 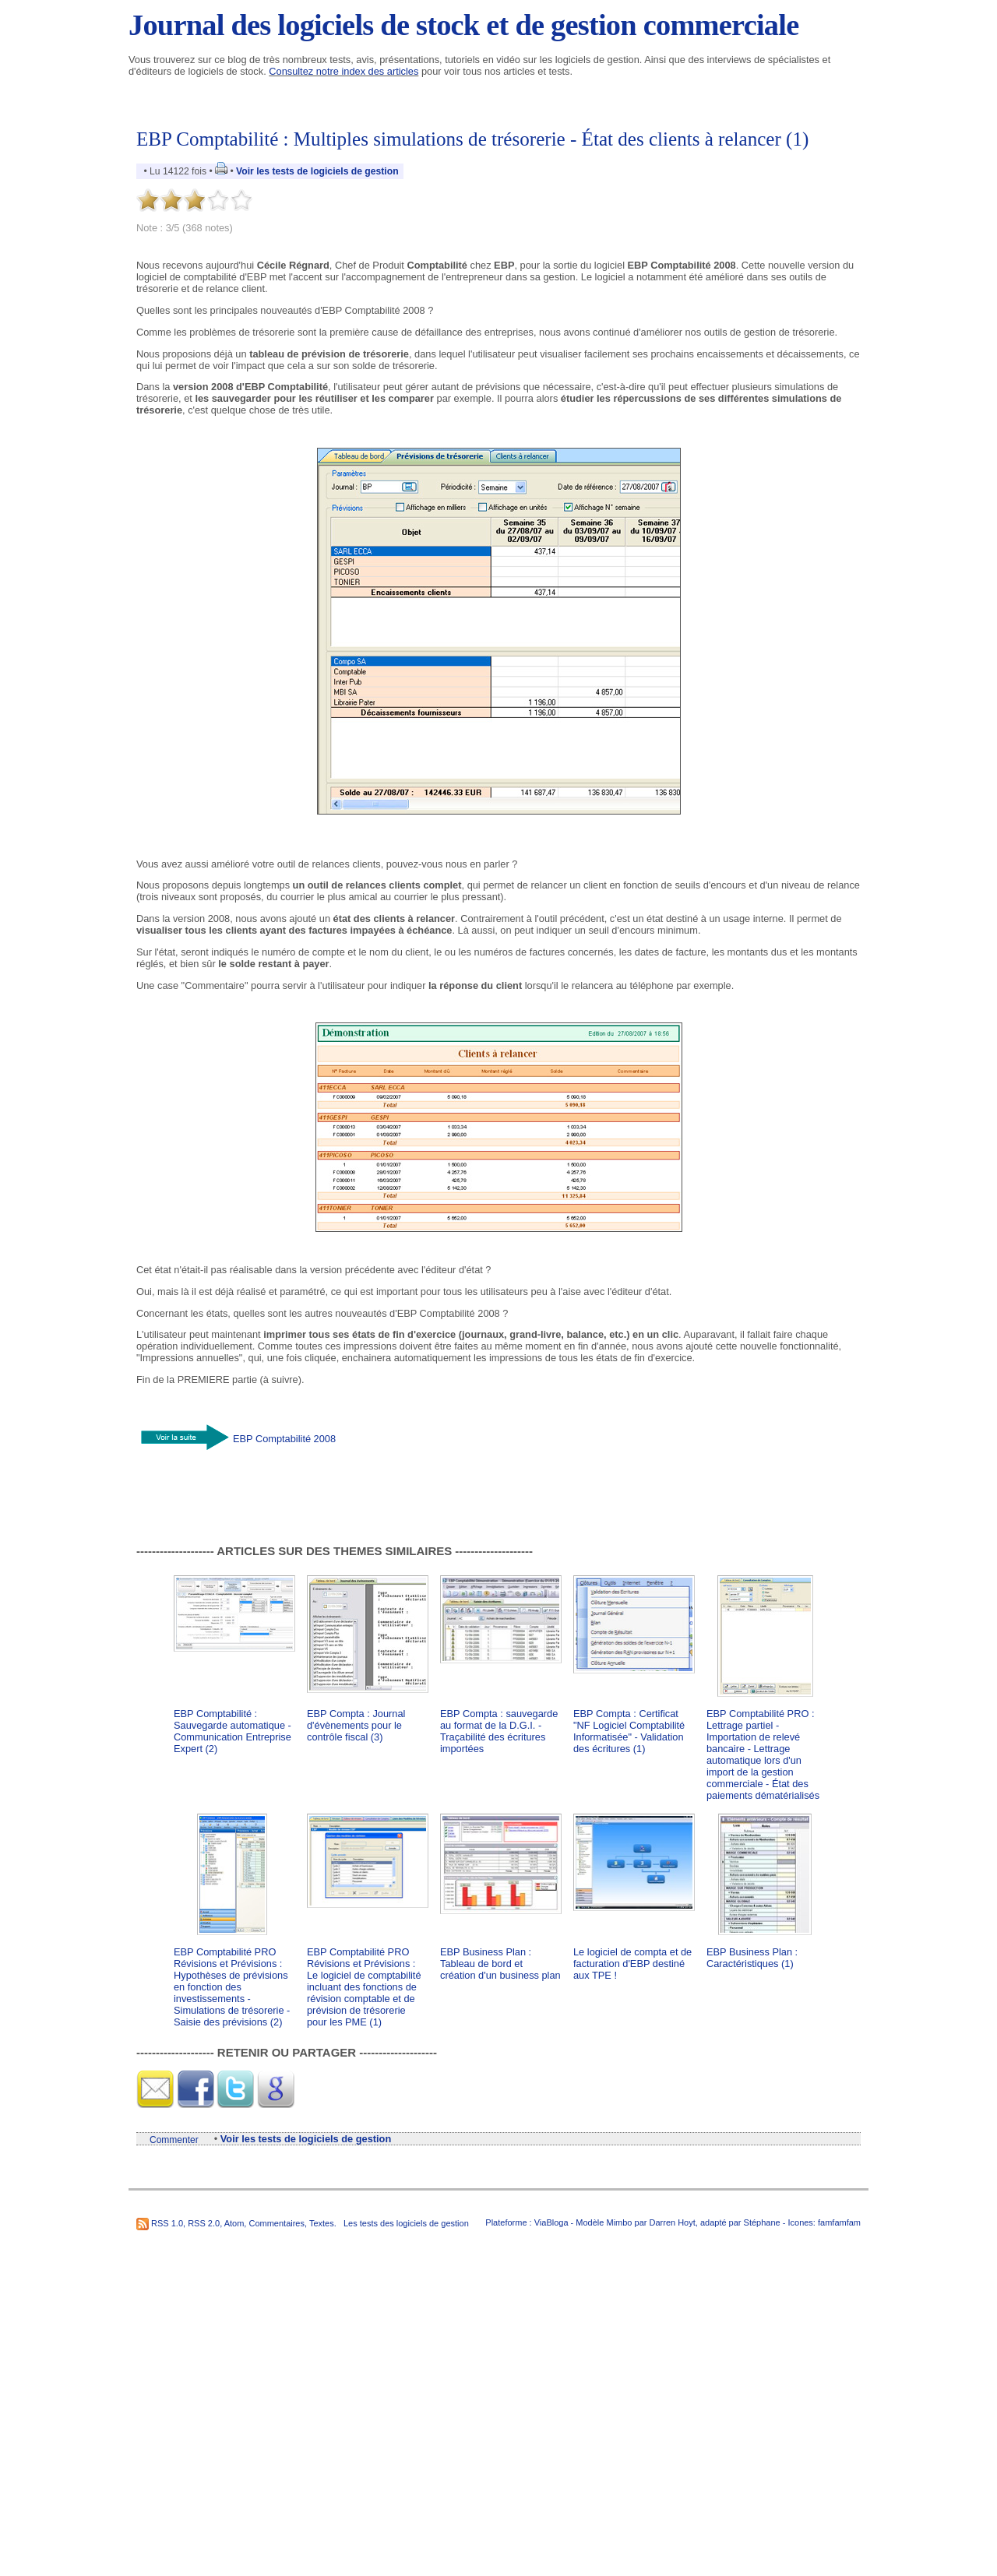 What do you see at coordinates (762, 2222) in the screenshot?
I see `Stéphane` at bounding box center [762, 2222].